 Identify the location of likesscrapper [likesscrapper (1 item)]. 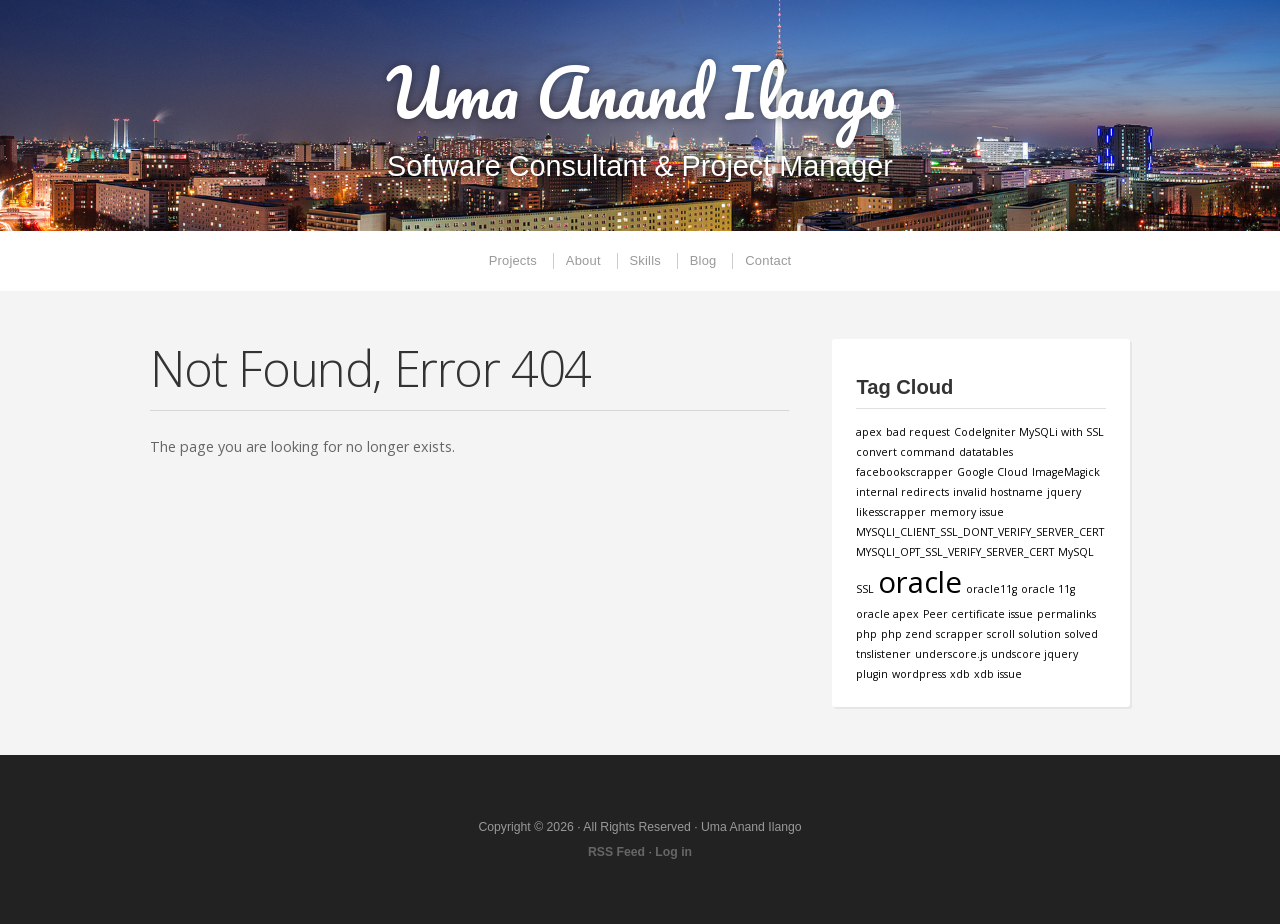
(891, 512).